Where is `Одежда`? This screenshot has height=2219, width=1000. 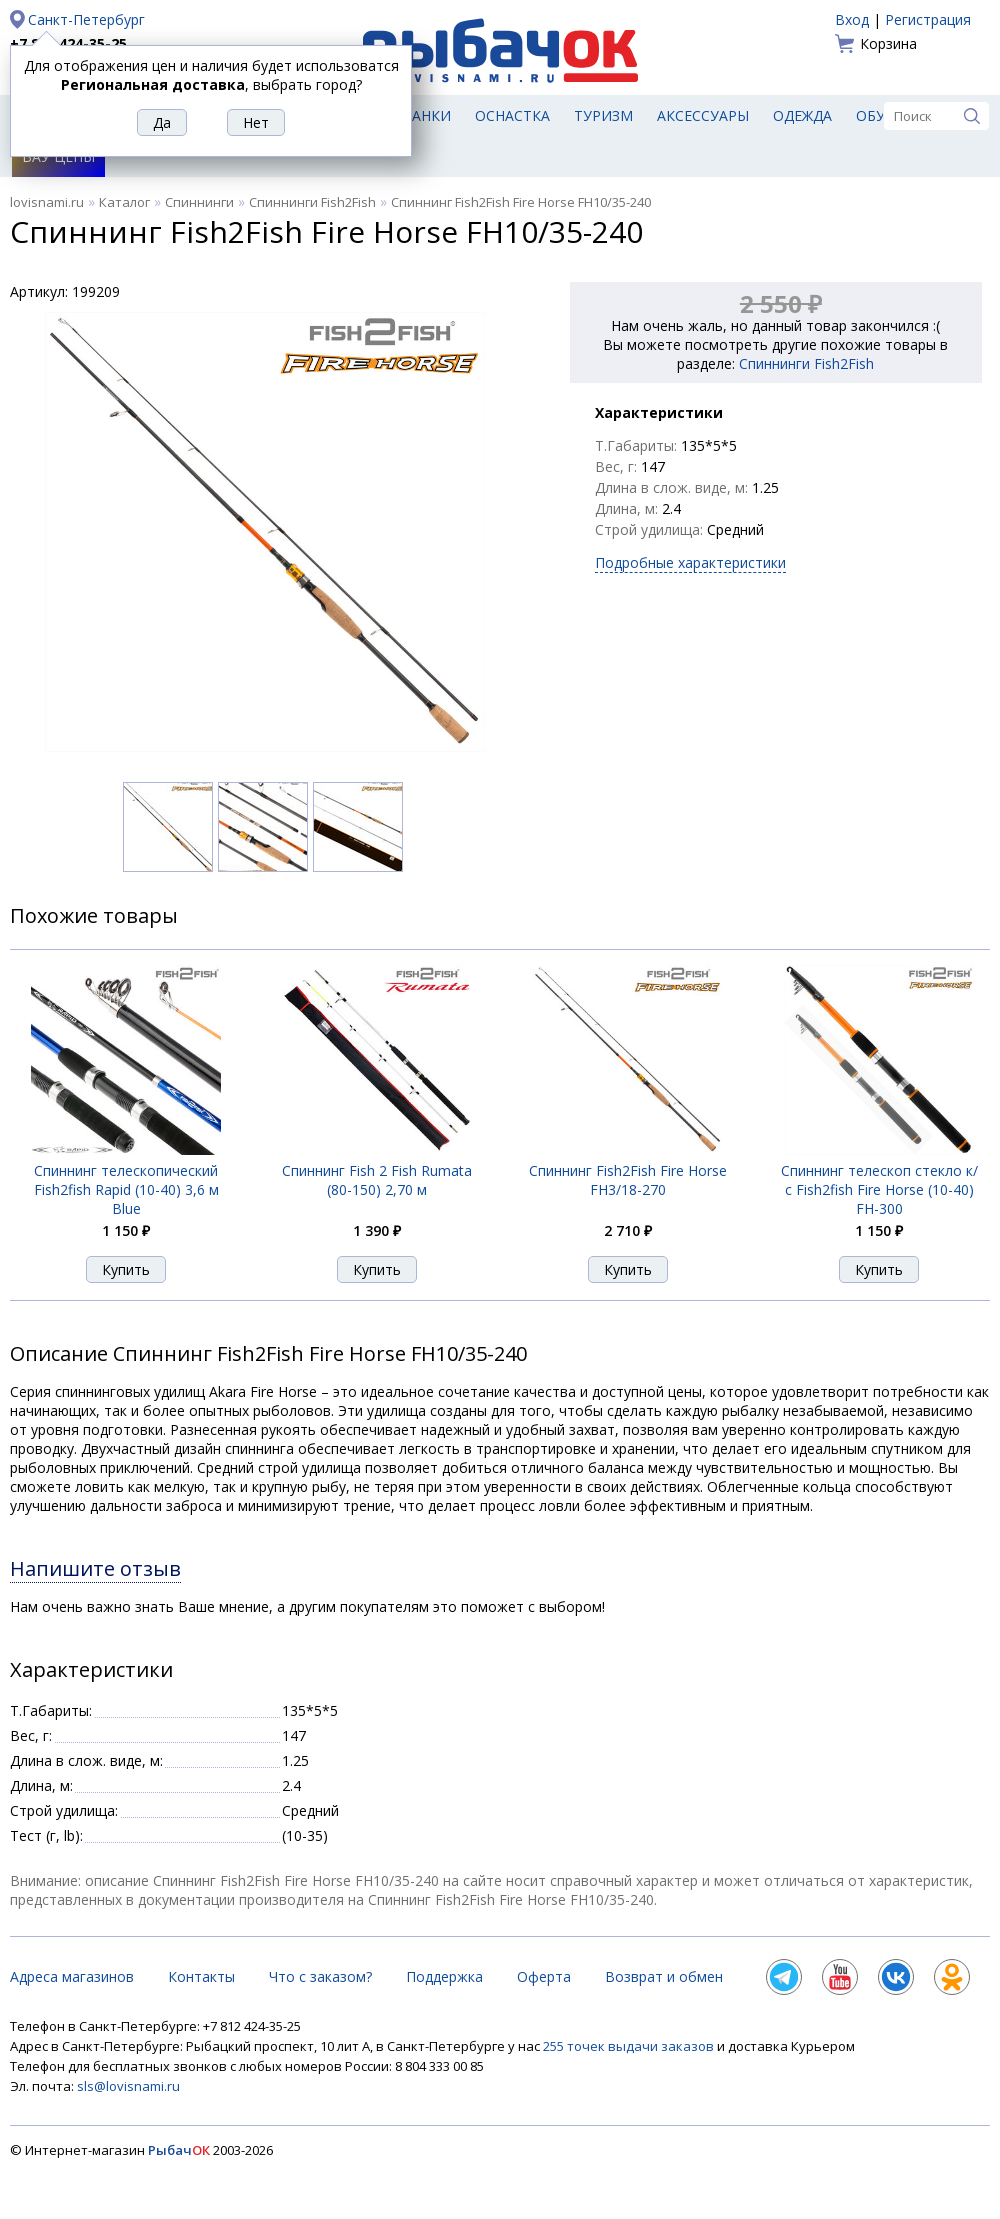 Одежда is located at coordinates (802, 115).